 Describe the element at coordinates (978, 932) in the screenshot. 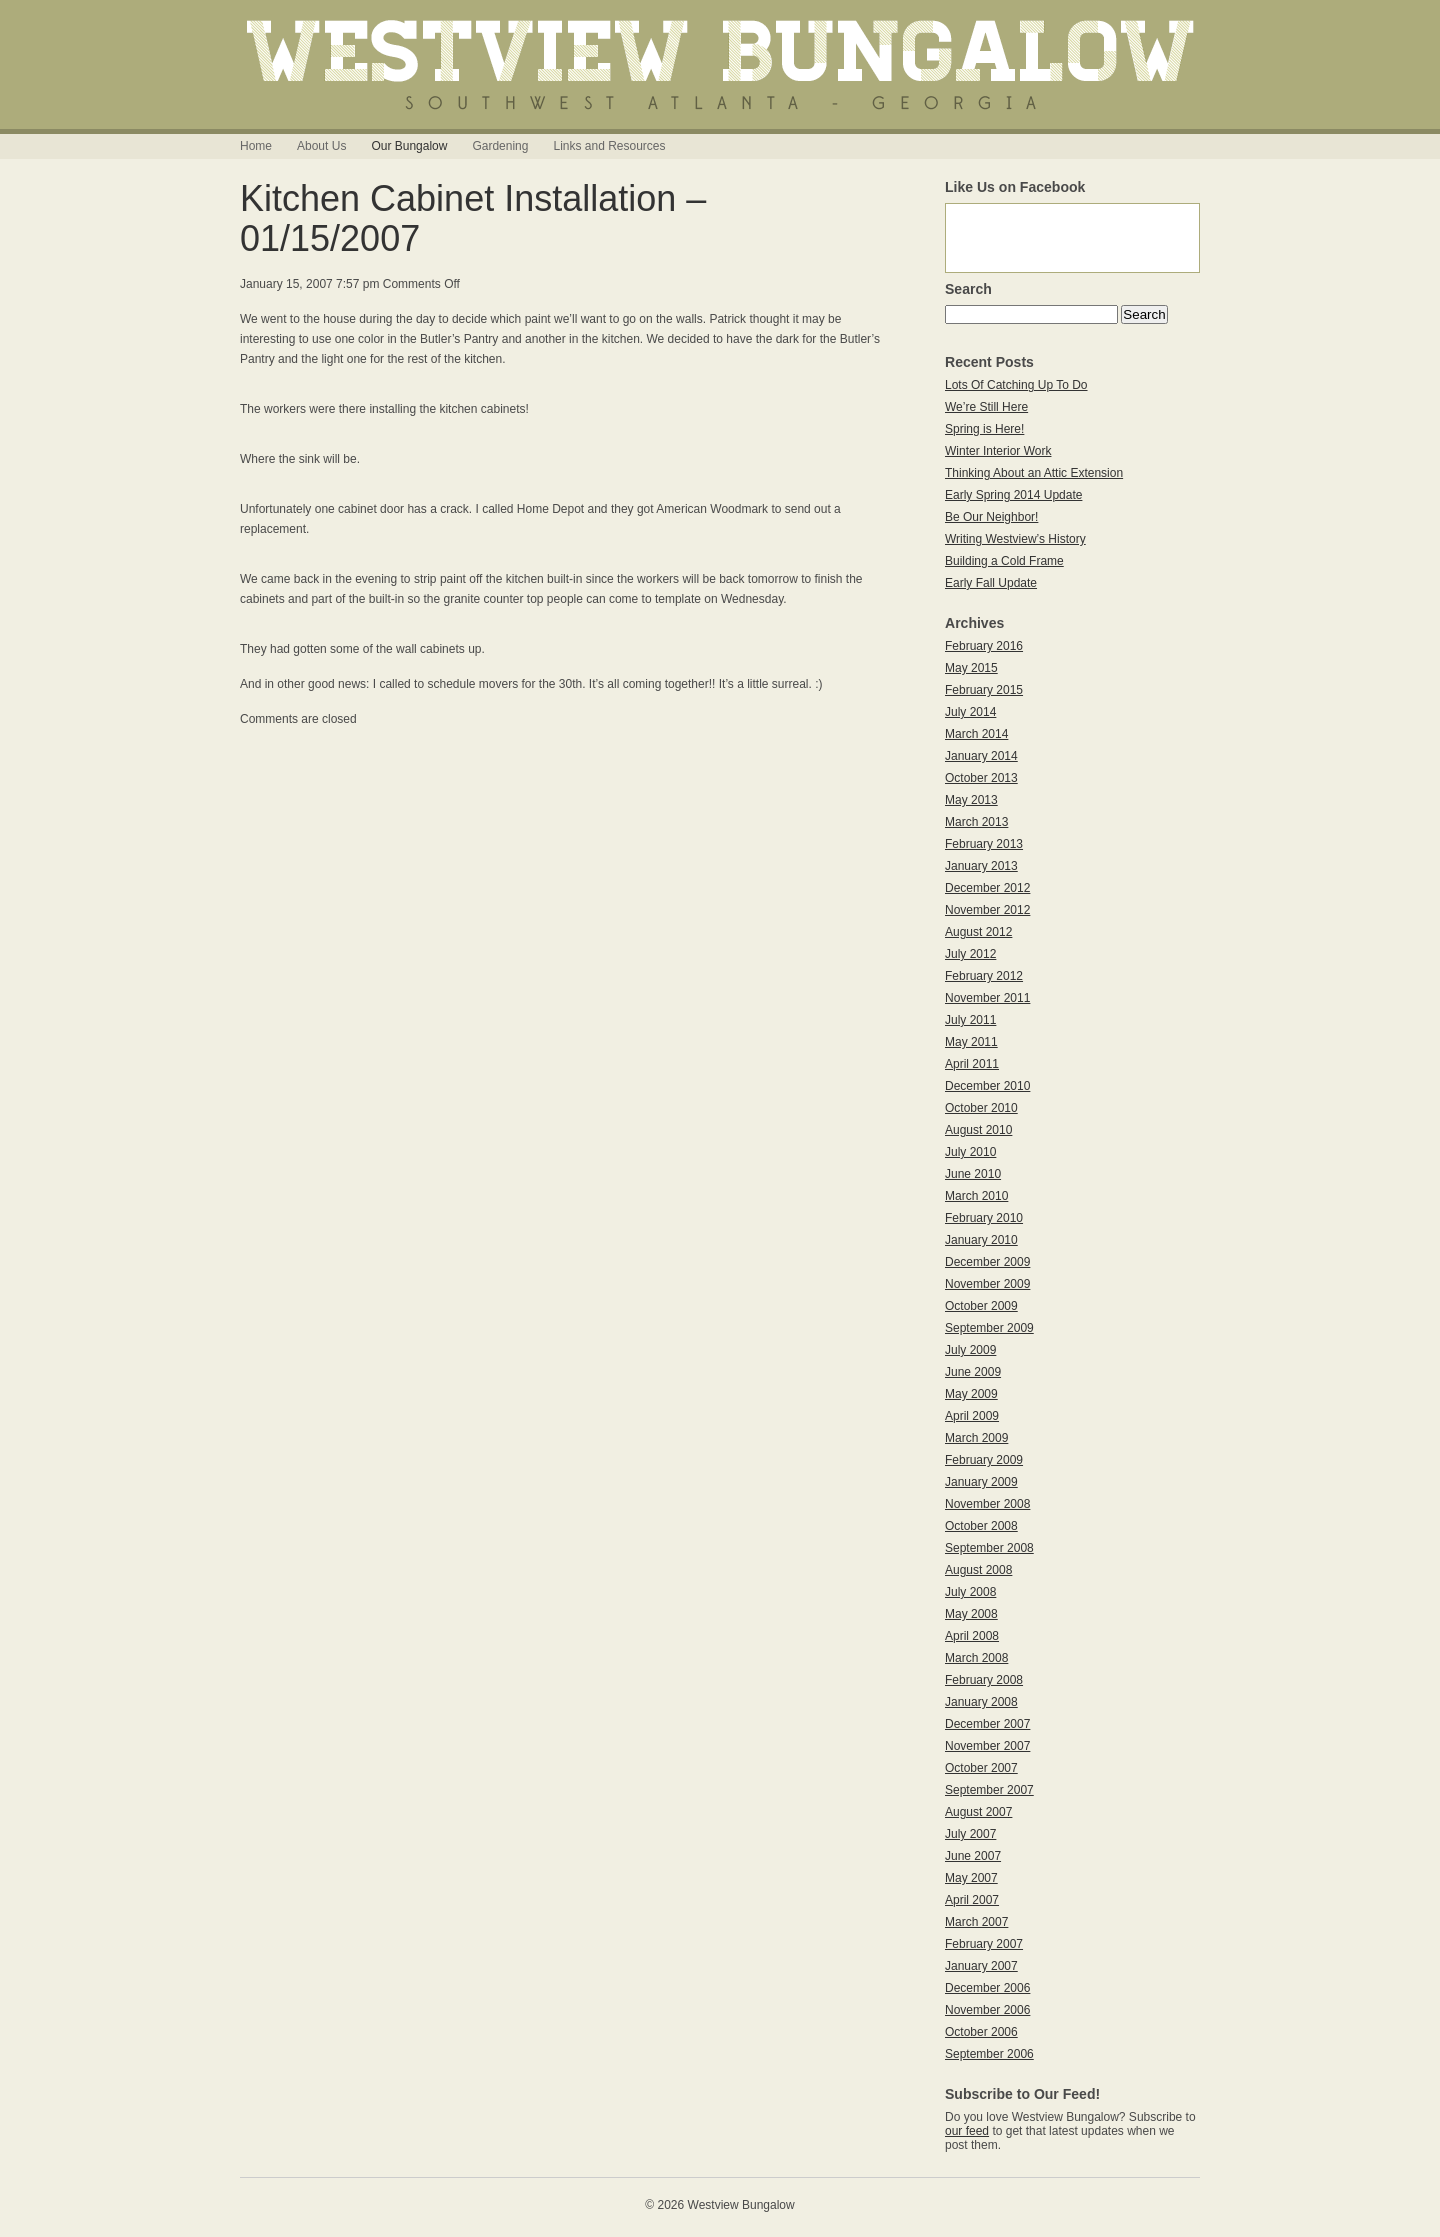

I see `August 2012` at that location.